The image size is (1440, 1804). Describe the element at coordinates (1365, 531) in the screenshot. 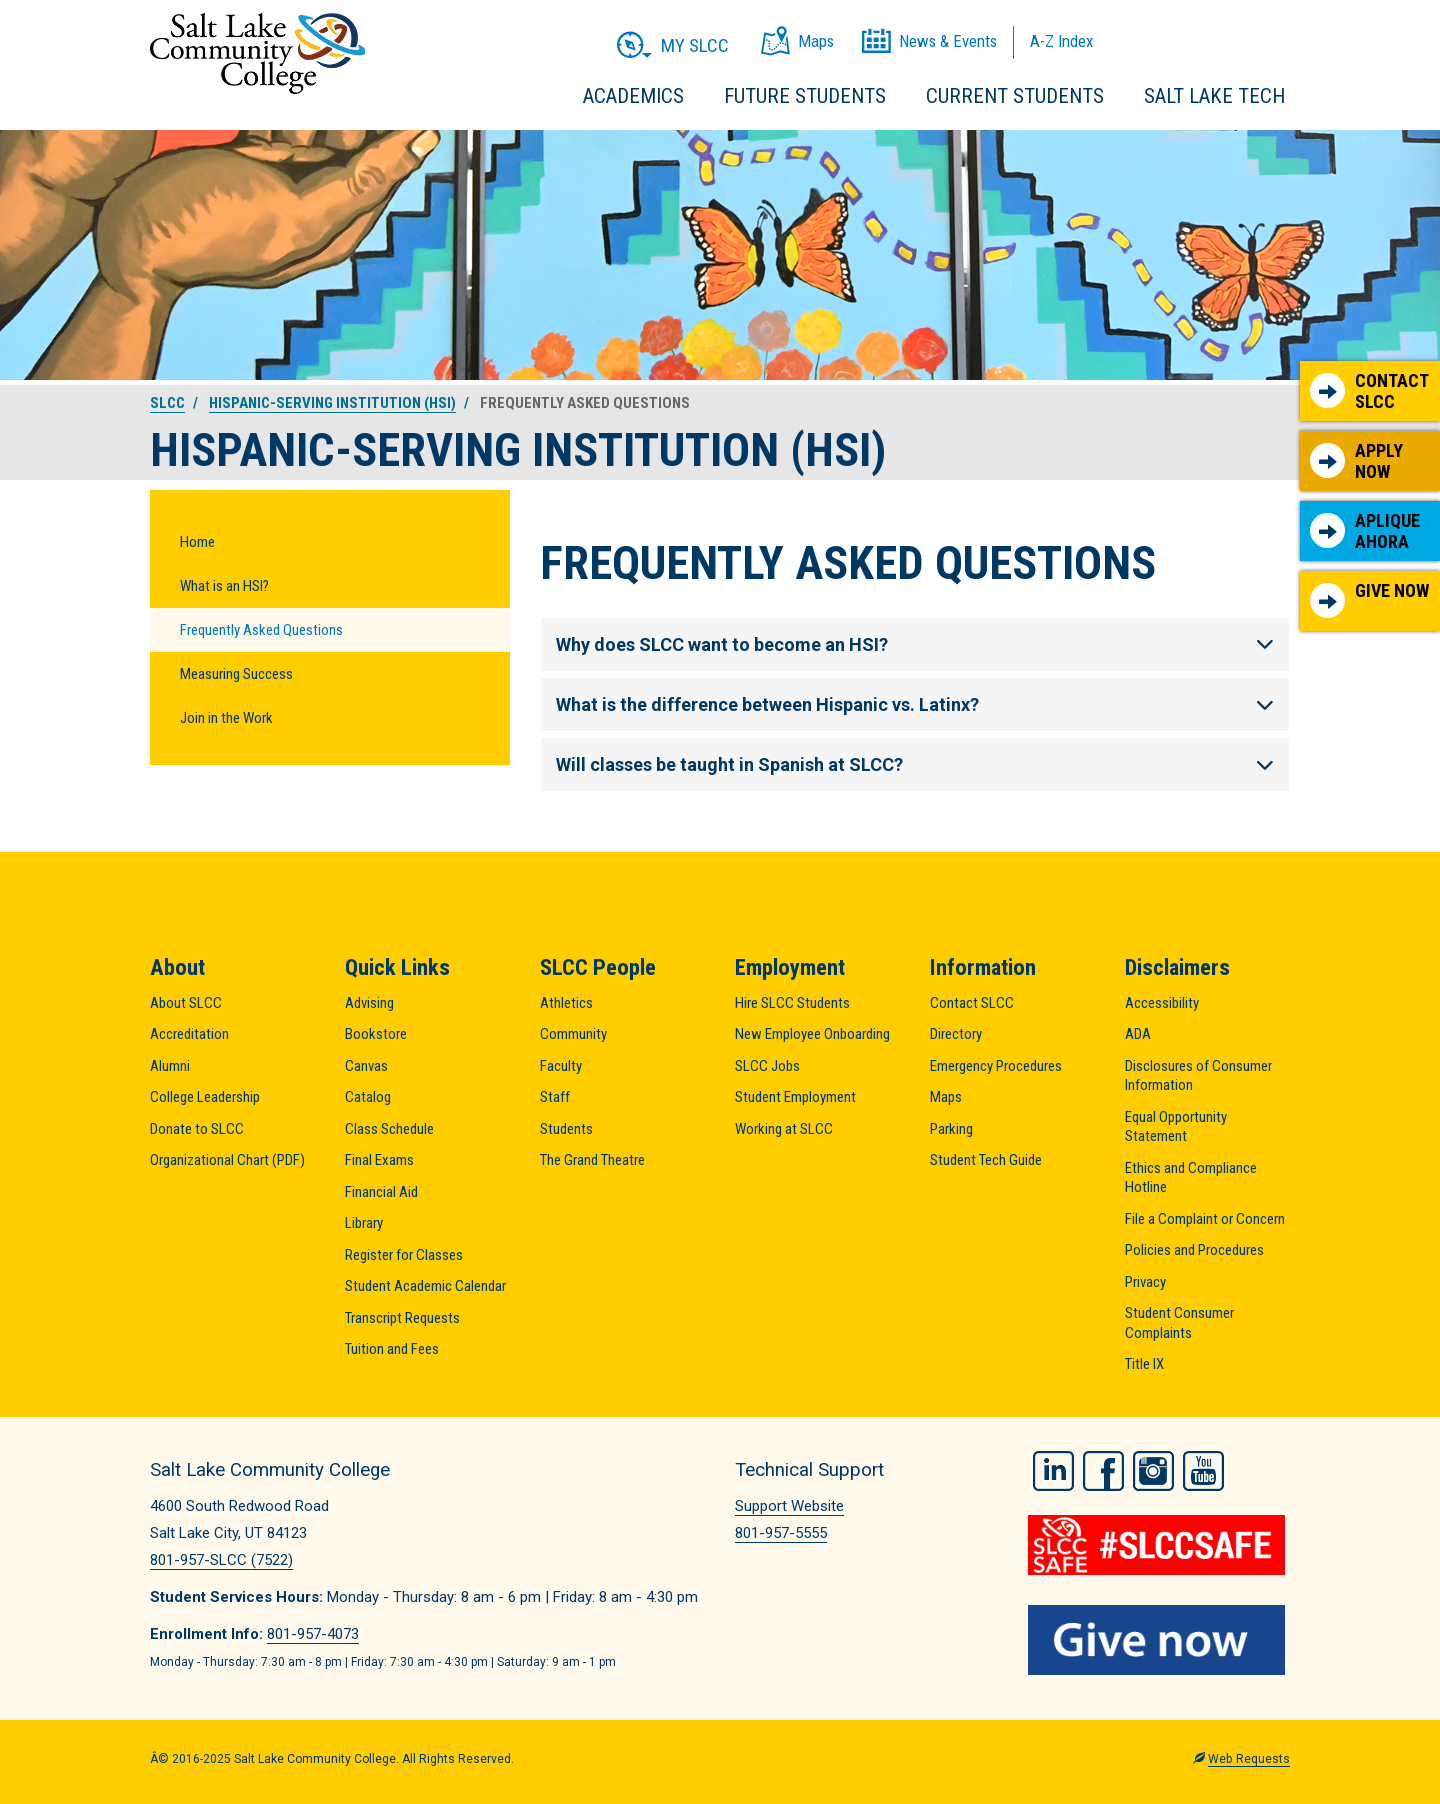

I see `Aplique Ahora` at that location.